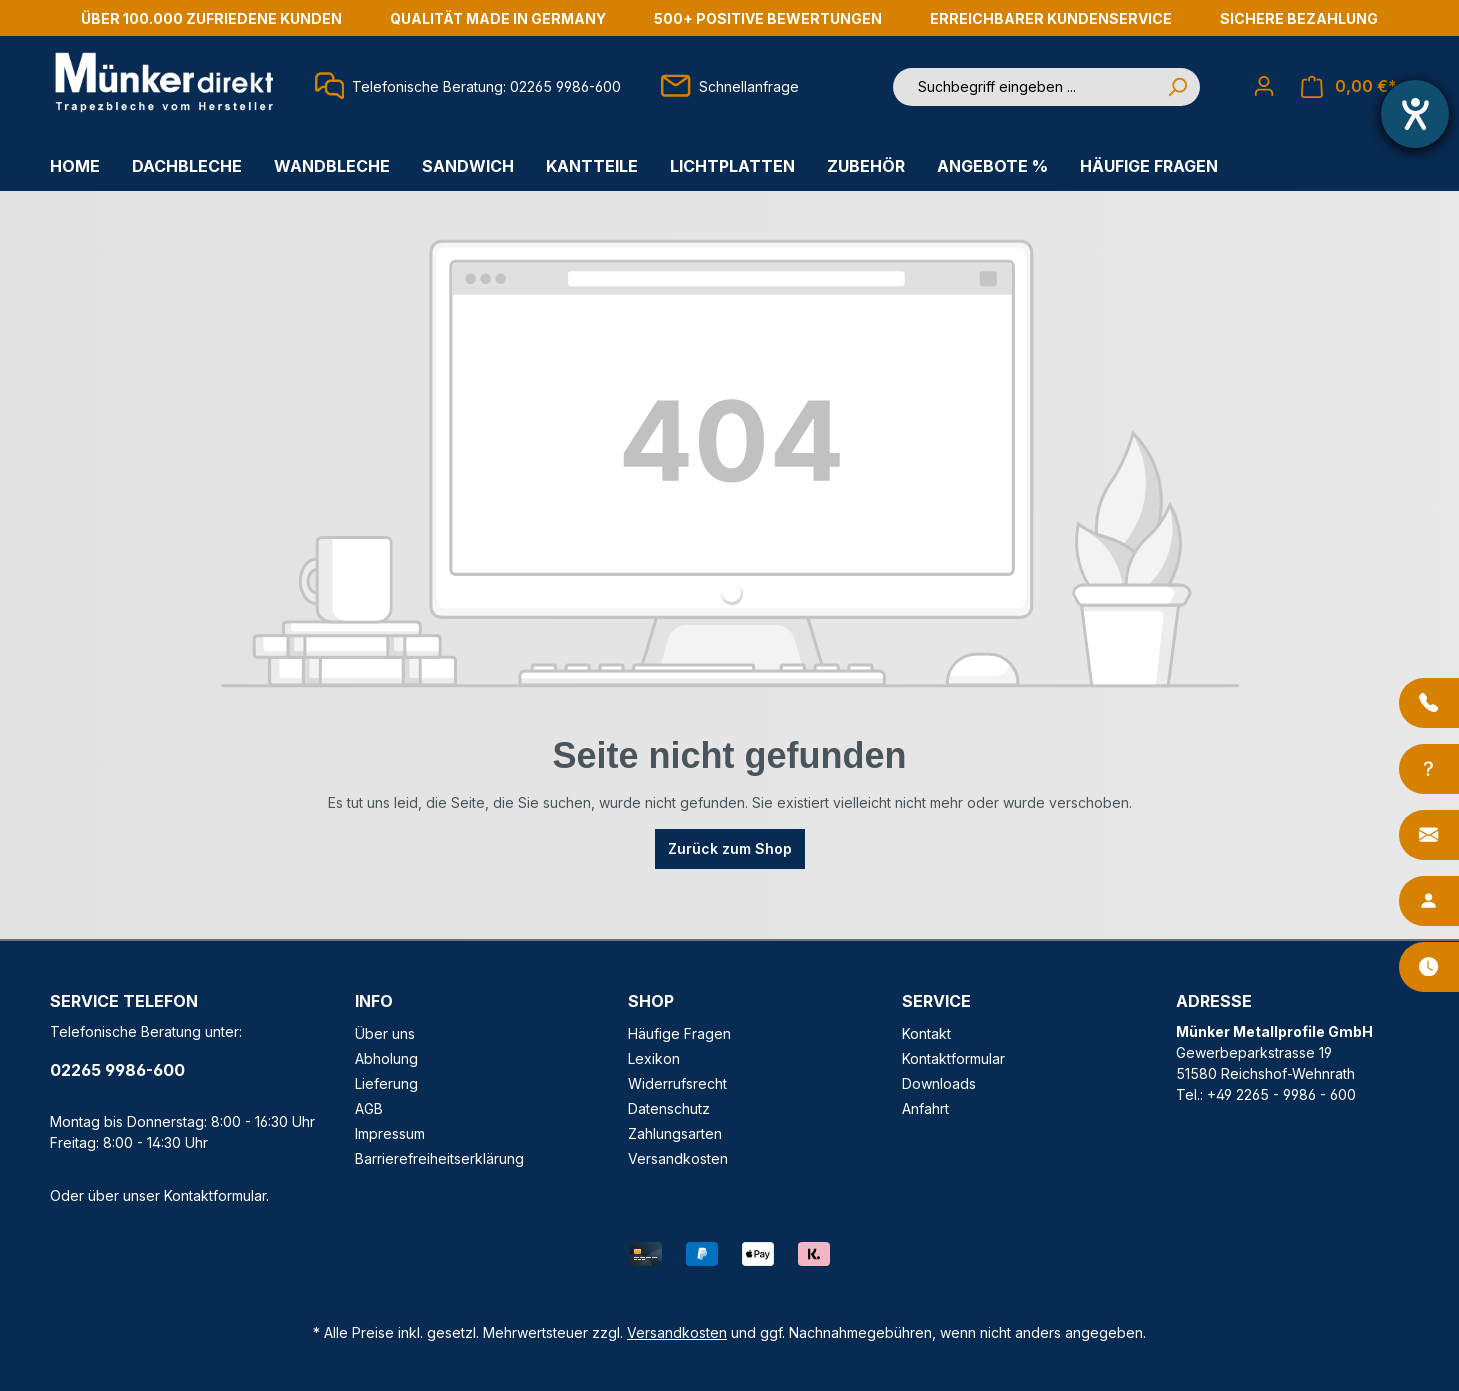  What do you see at coordinates (1429, 967) in the screenshot?
I see `[Öffnungszeiten]` at bounding box center [1429, 967].